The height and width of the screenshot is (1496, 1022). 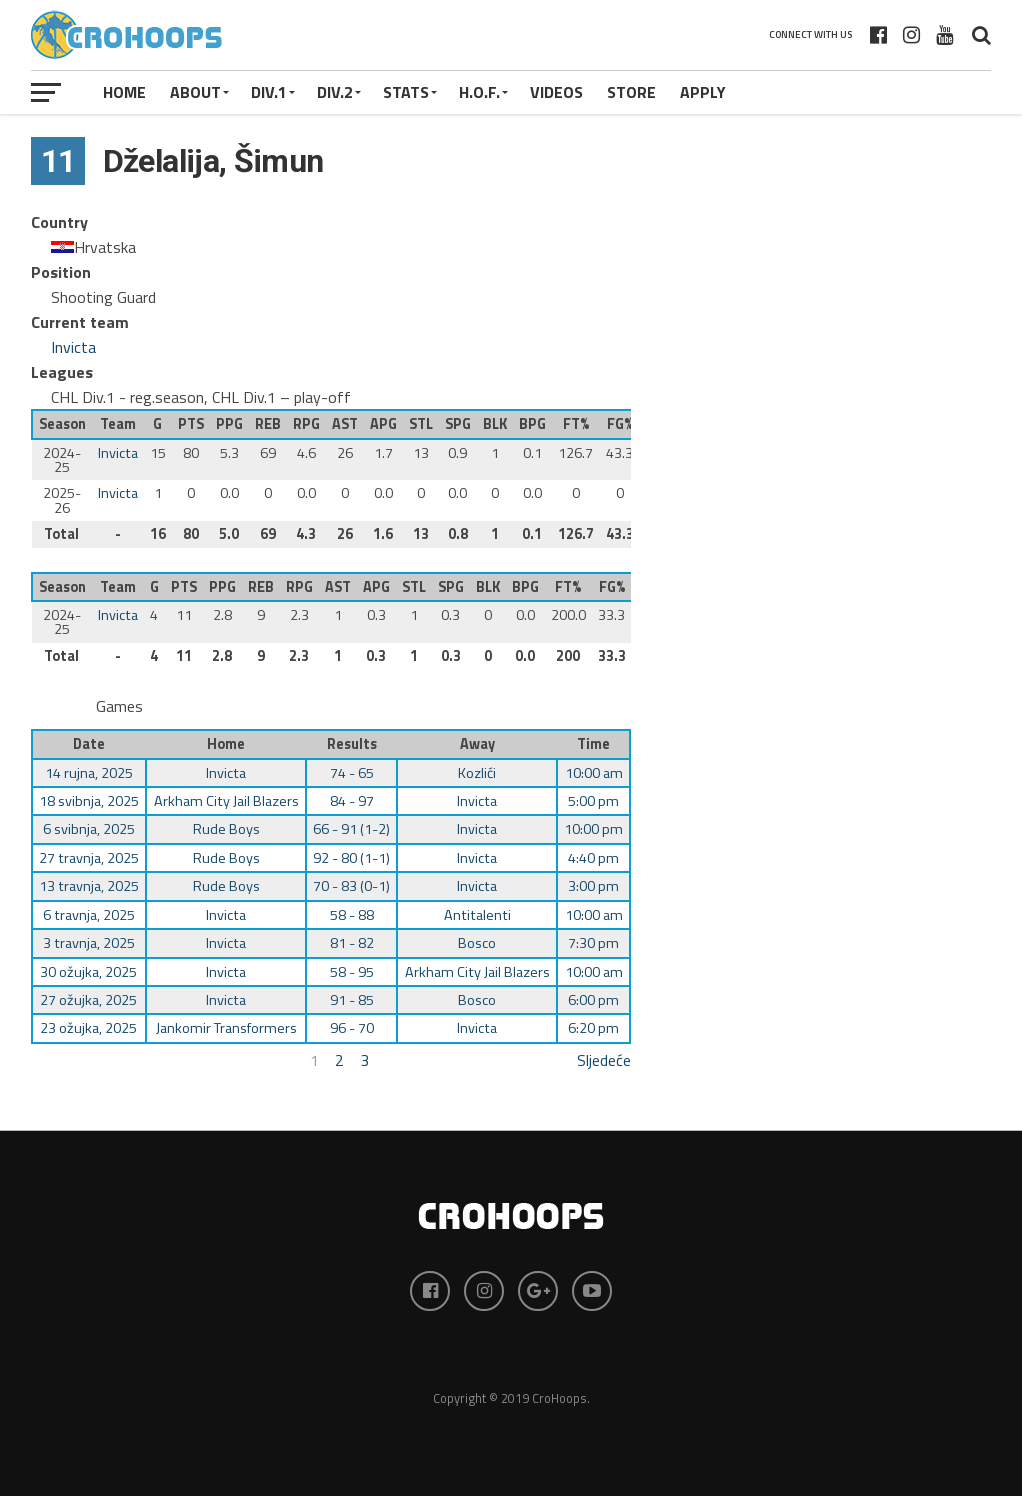 What do you see at coordinates (195, 92) in the screenshot?
I see `About` at bounding box center [195, 92].